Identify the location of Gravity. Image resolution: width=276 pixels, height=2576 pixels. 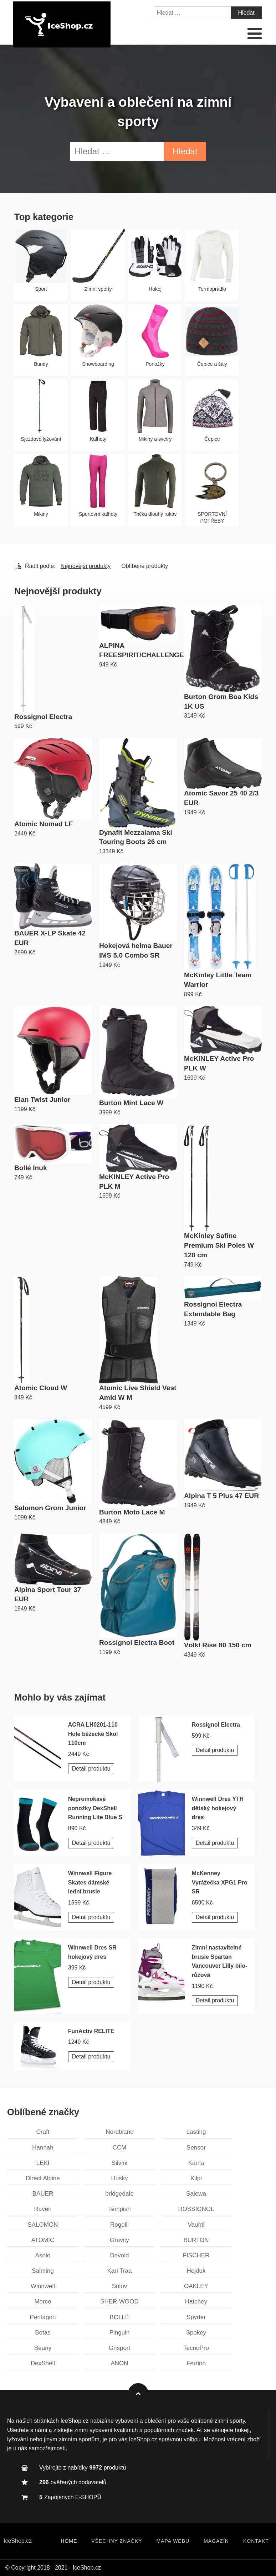
(119, 2240).